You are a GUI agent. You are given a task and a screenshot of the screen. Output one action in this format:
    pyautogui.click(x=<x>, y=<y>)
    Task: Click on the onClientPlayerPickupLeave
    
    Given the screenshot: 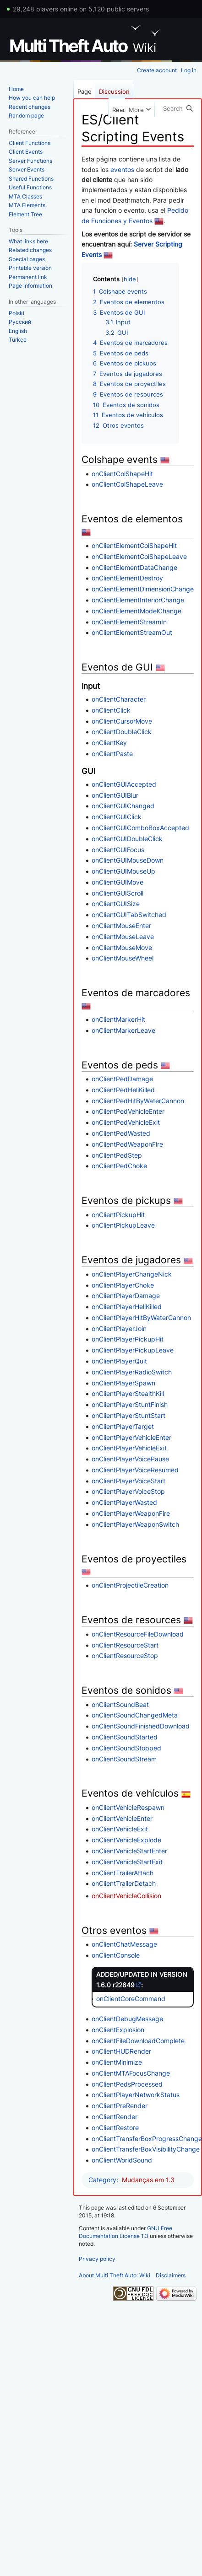 What is the action you would take?
    pyautogui.click(x=133, y=1350)
    